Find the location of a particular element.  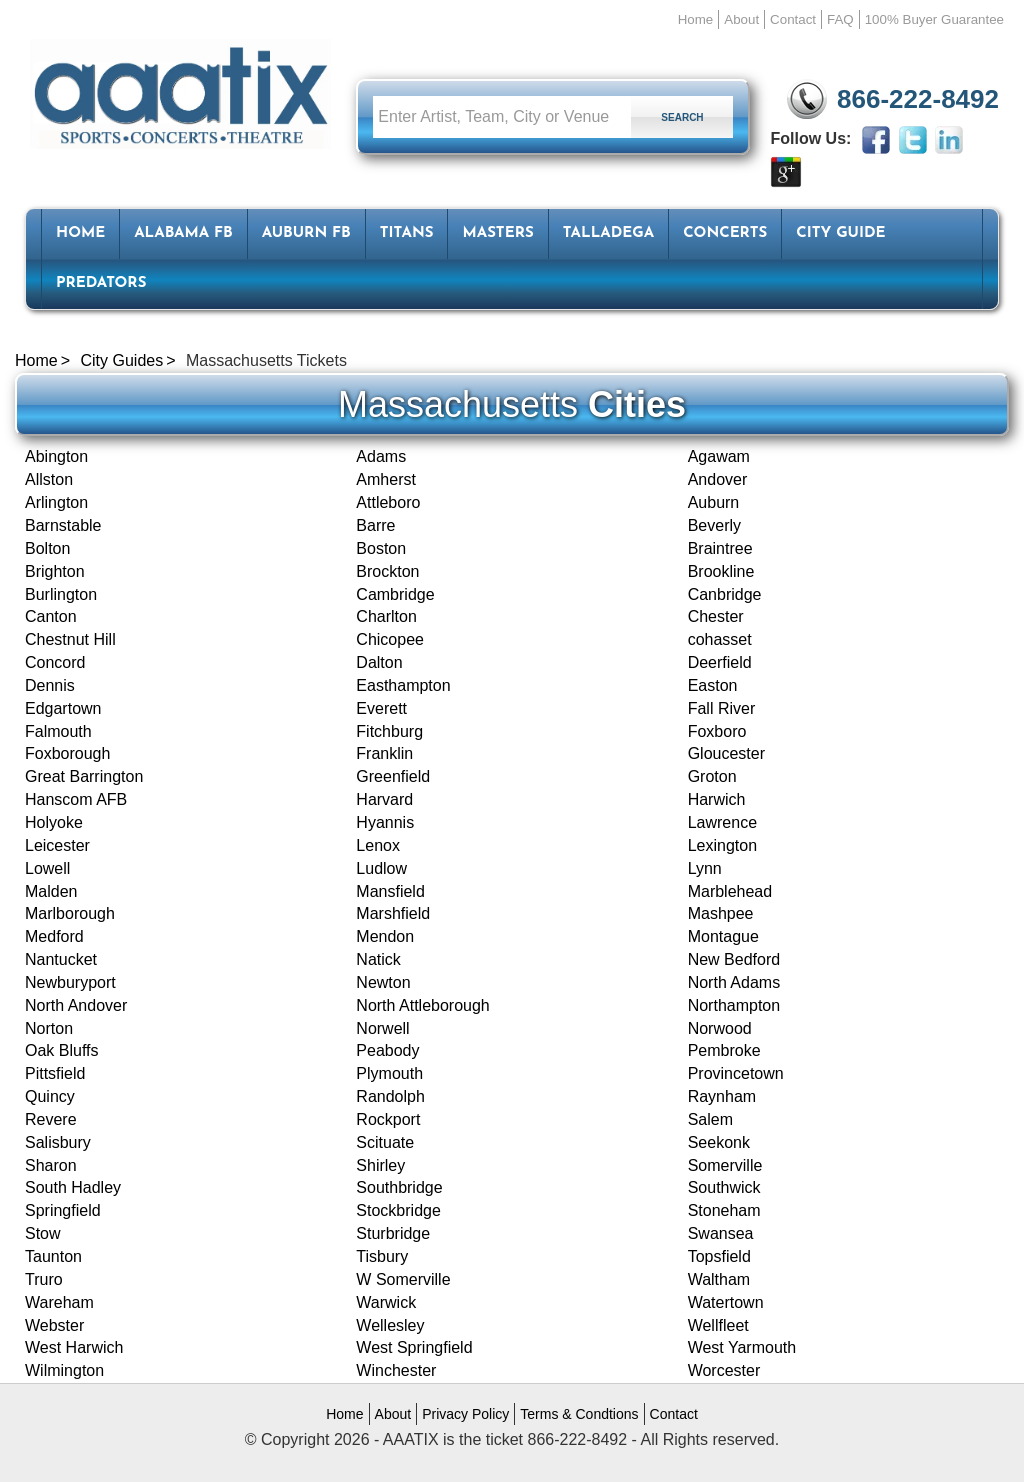

Newton is located at coordinates (383, 982).